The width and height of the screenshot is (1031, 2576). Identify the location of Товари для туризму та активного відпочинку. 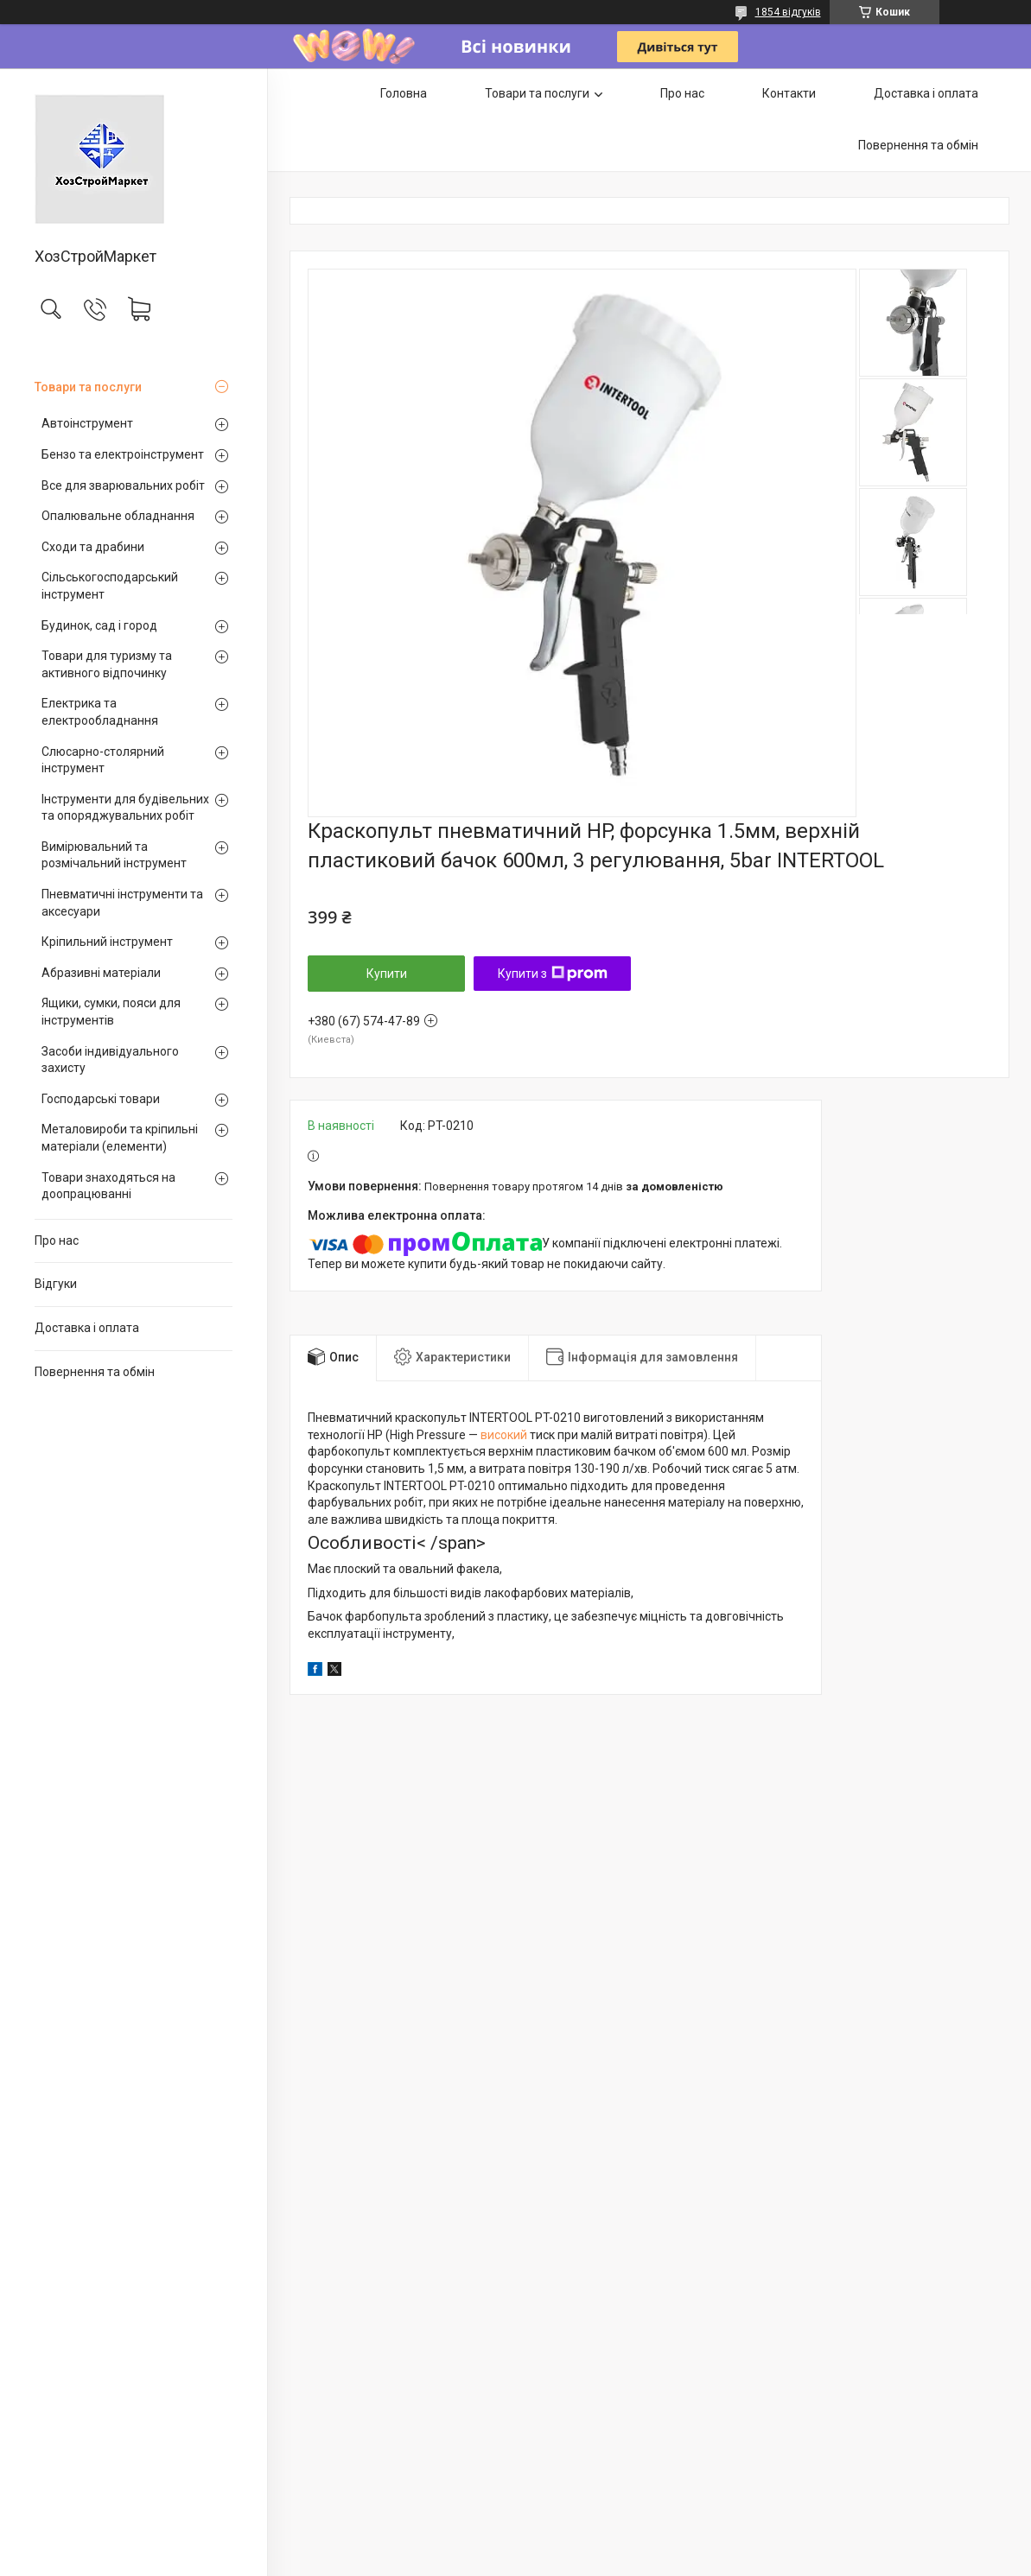
(106, 664).